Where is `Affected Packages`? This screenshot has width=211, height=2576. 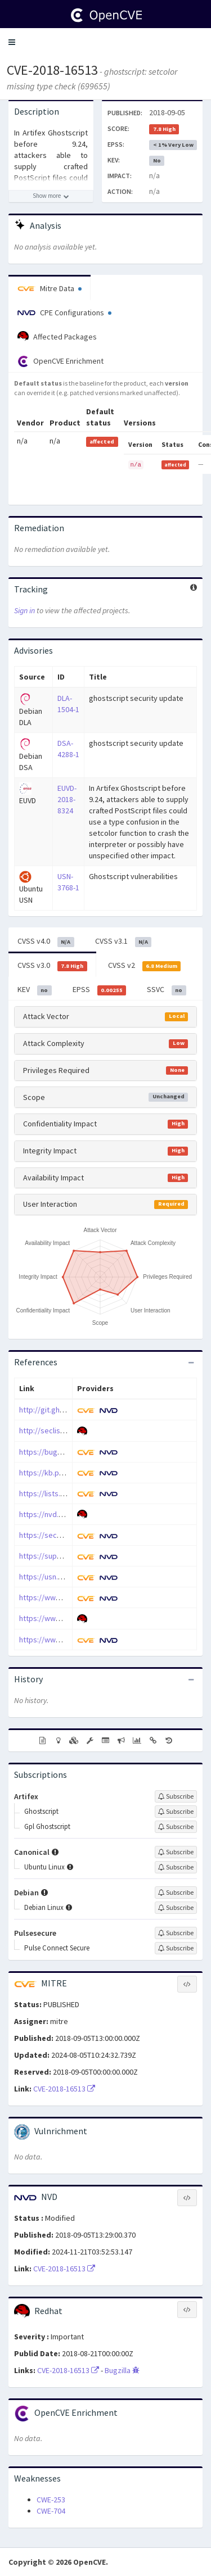
Affected Packages is located at coordinates (57, 336).